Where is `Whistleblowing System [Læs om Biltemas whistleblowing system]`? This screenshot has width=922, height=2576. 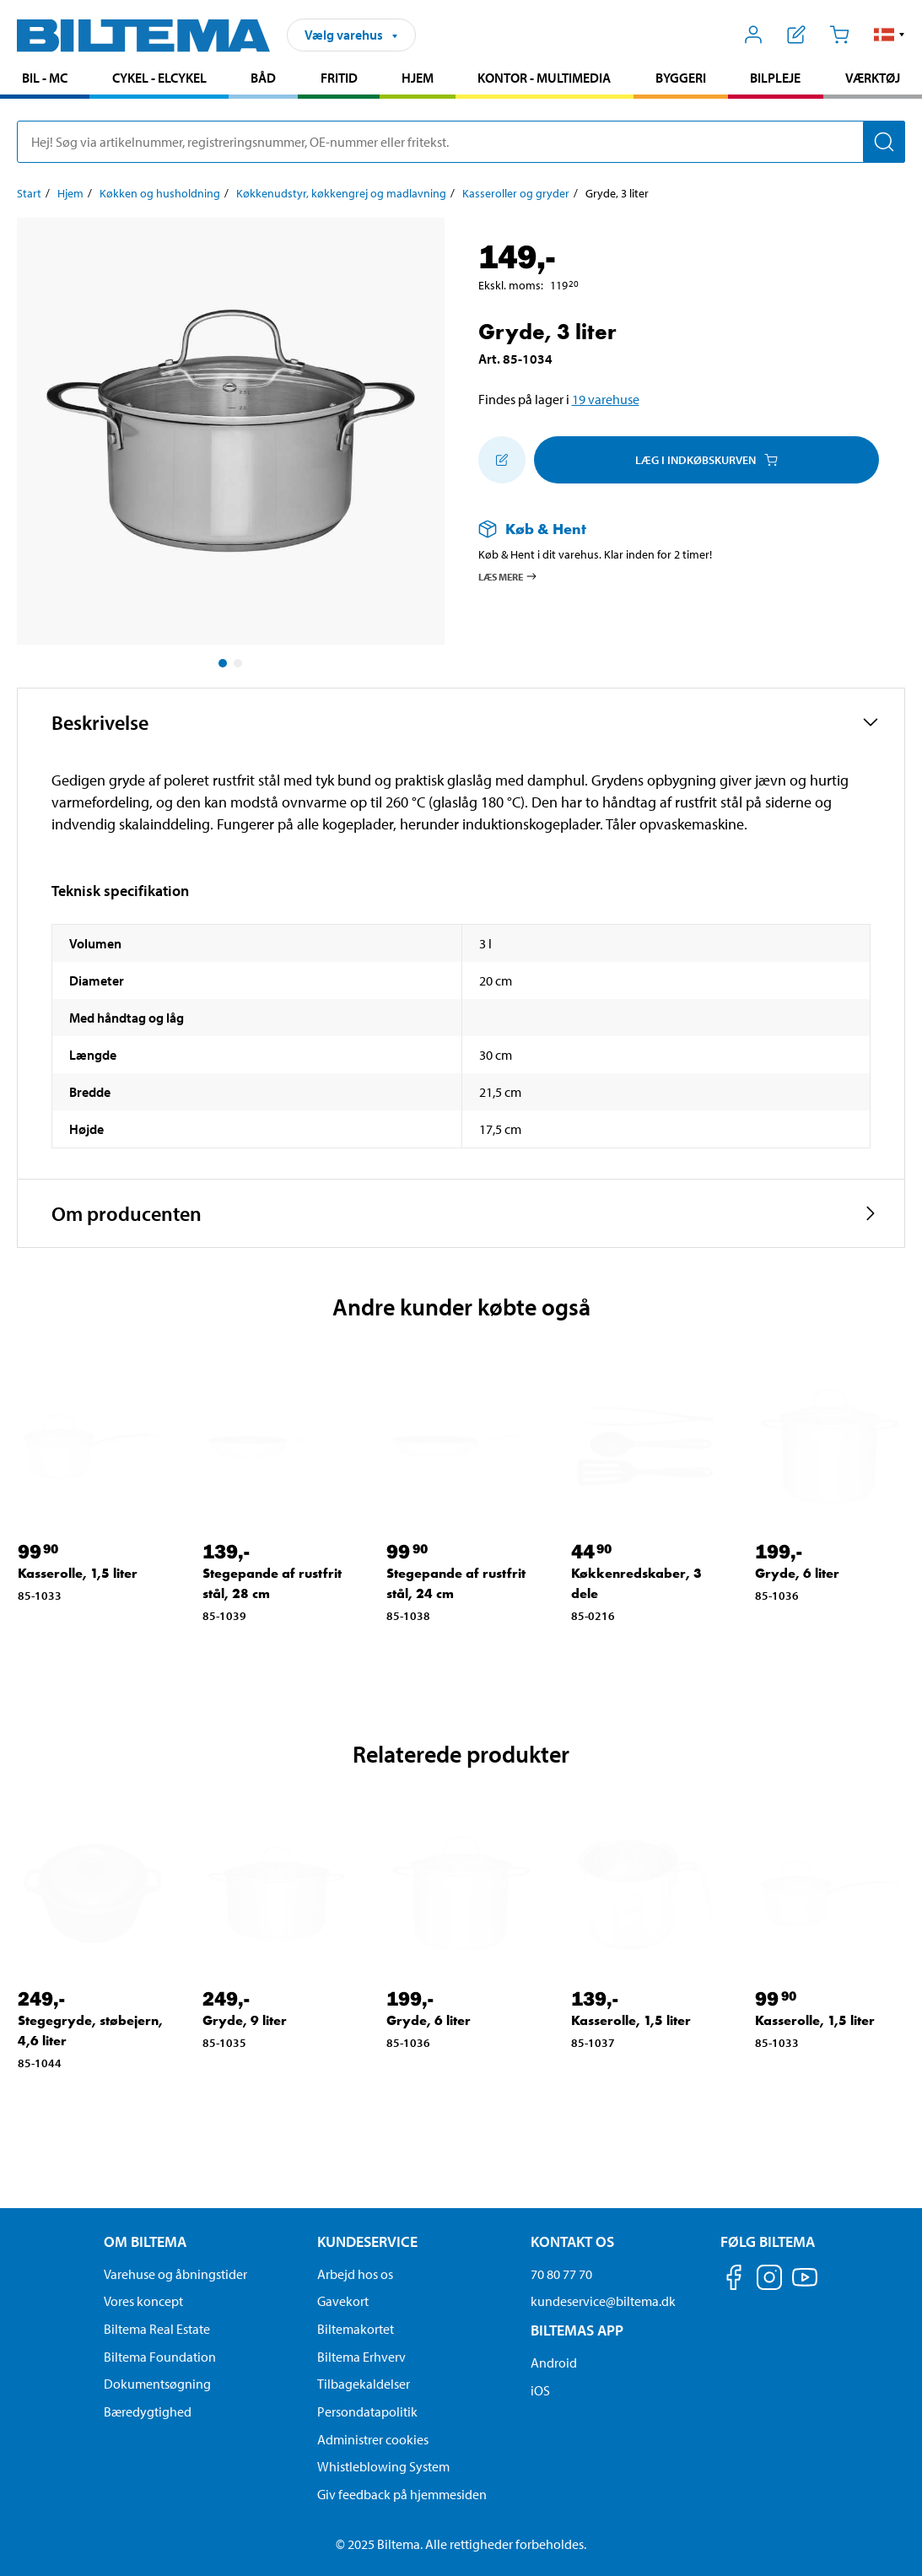 Whistleblowing System [Læs om Biltemas whistleblowing system] is located at coordinates (383, 2466).